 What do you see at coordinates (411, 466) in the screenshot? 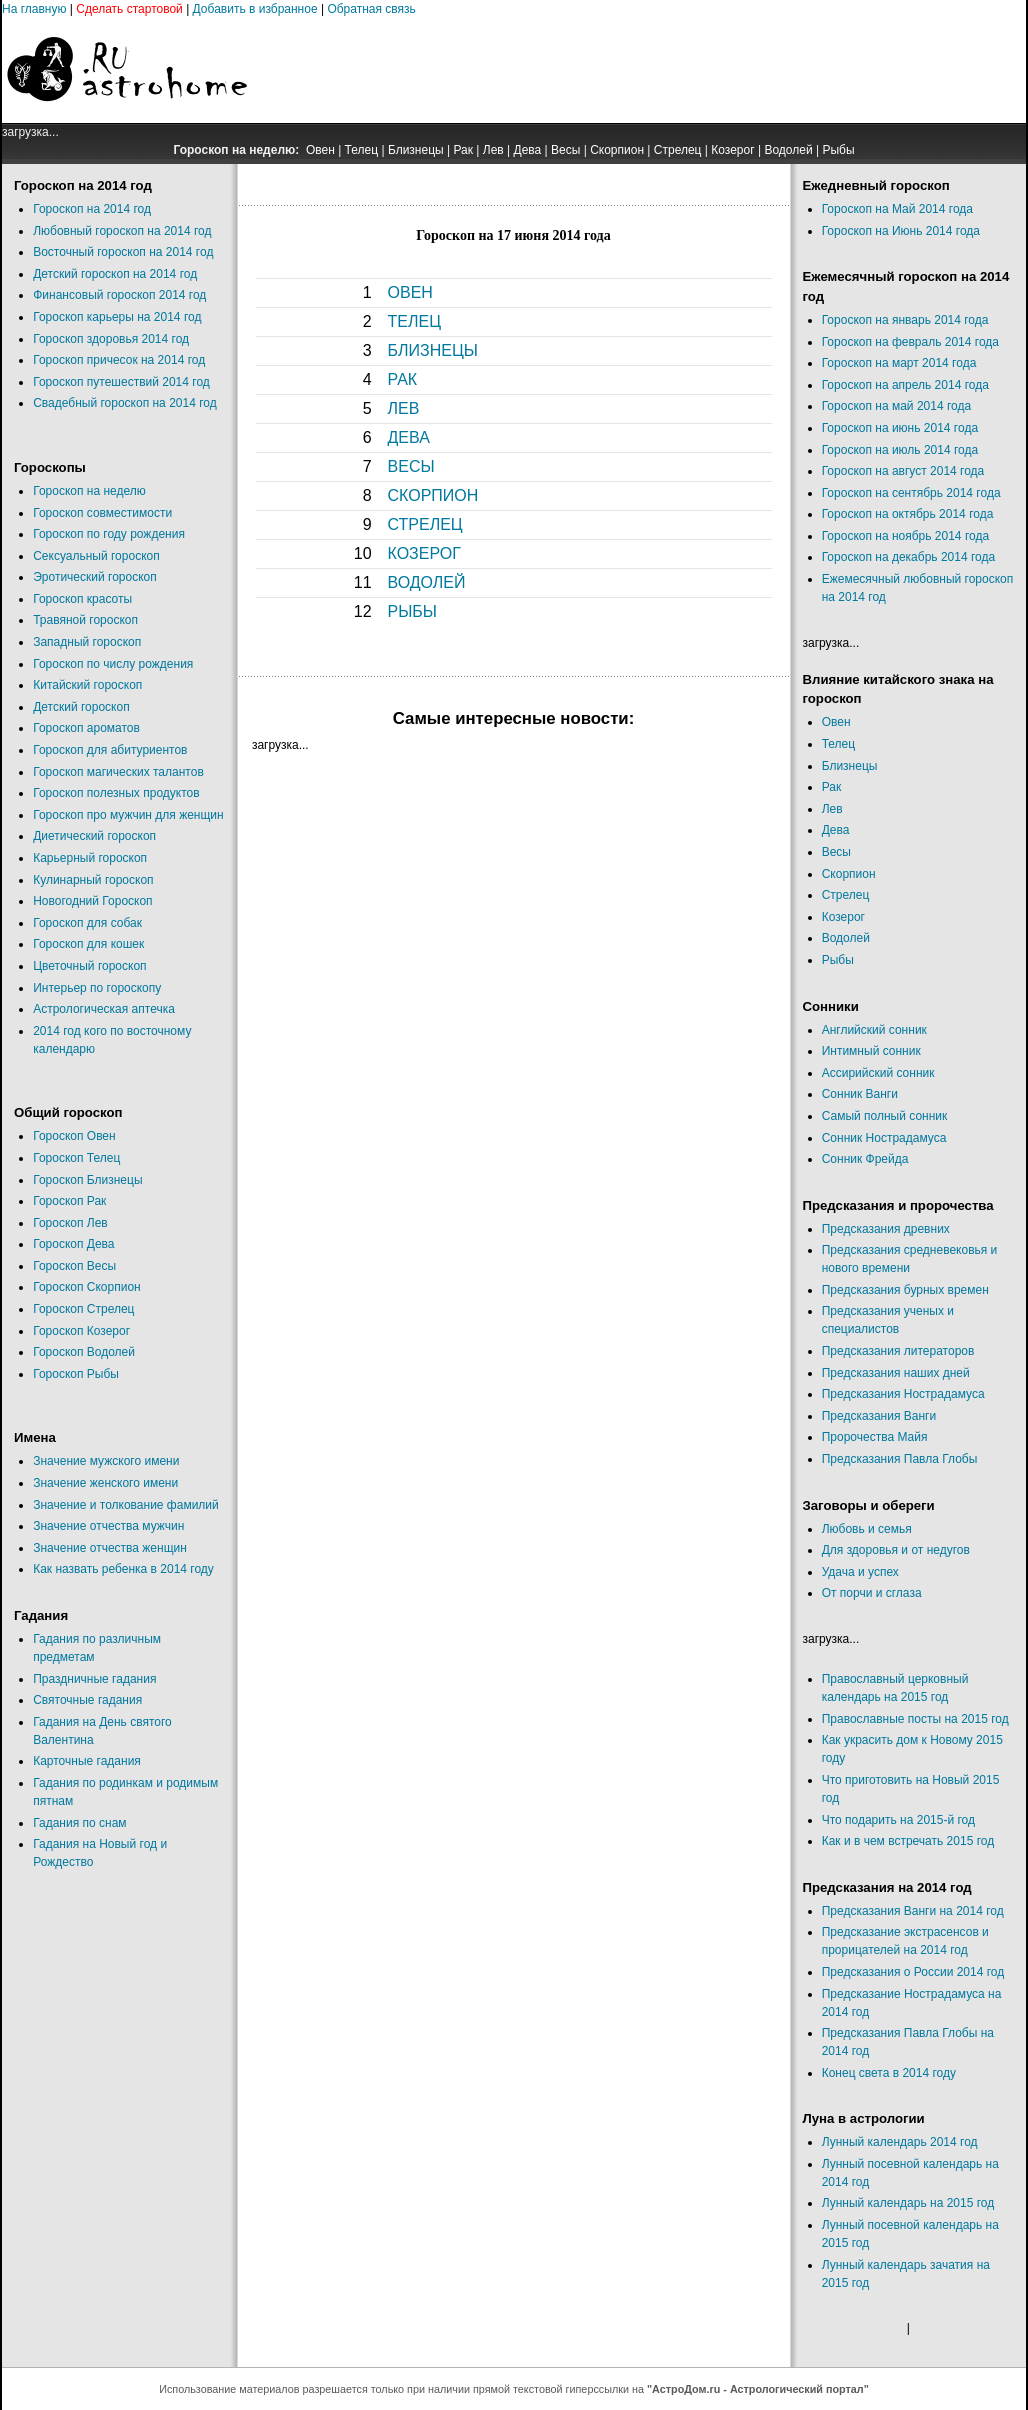
I see `ВЕСЫ` at bounding box center [411, 466].